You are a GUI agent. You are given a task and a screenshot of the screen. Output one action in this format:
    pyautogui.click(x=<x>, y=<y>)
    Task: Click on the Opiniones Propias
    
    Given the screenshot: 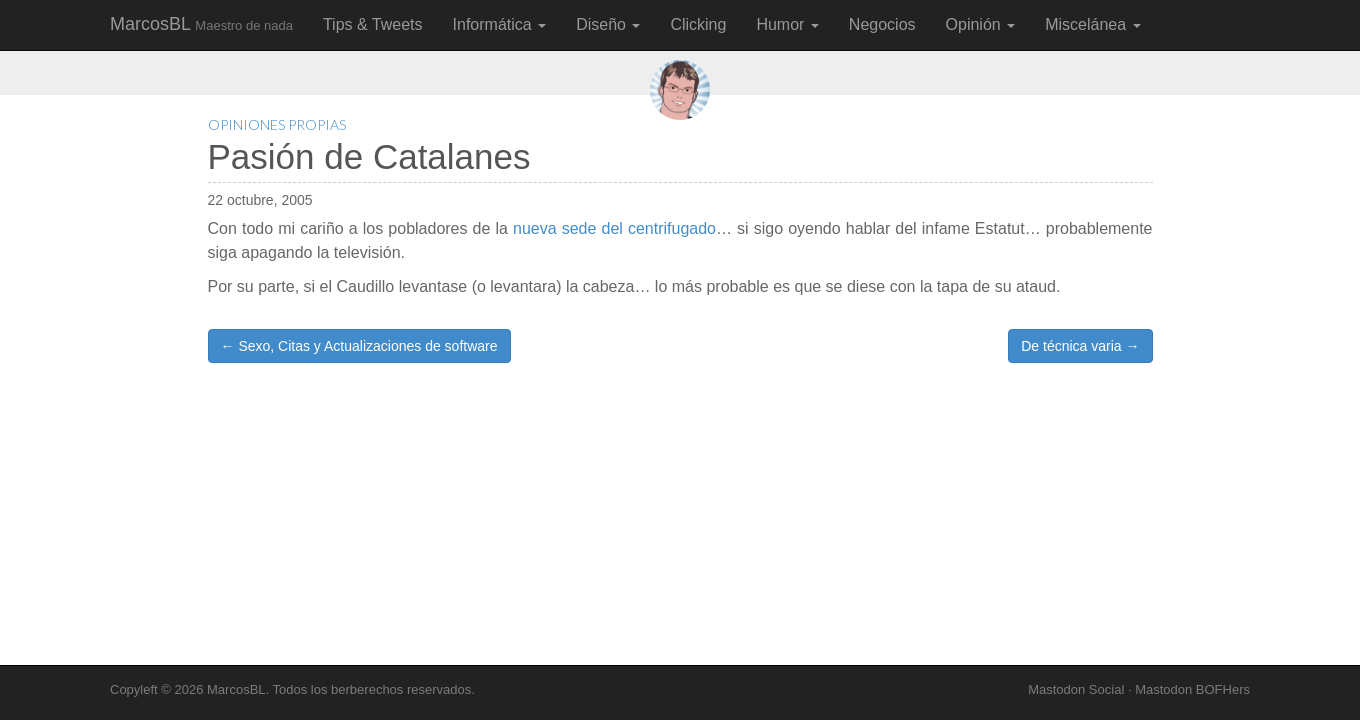 What is the action you would take?
    pyautogui.click(x=277, y=124)
    